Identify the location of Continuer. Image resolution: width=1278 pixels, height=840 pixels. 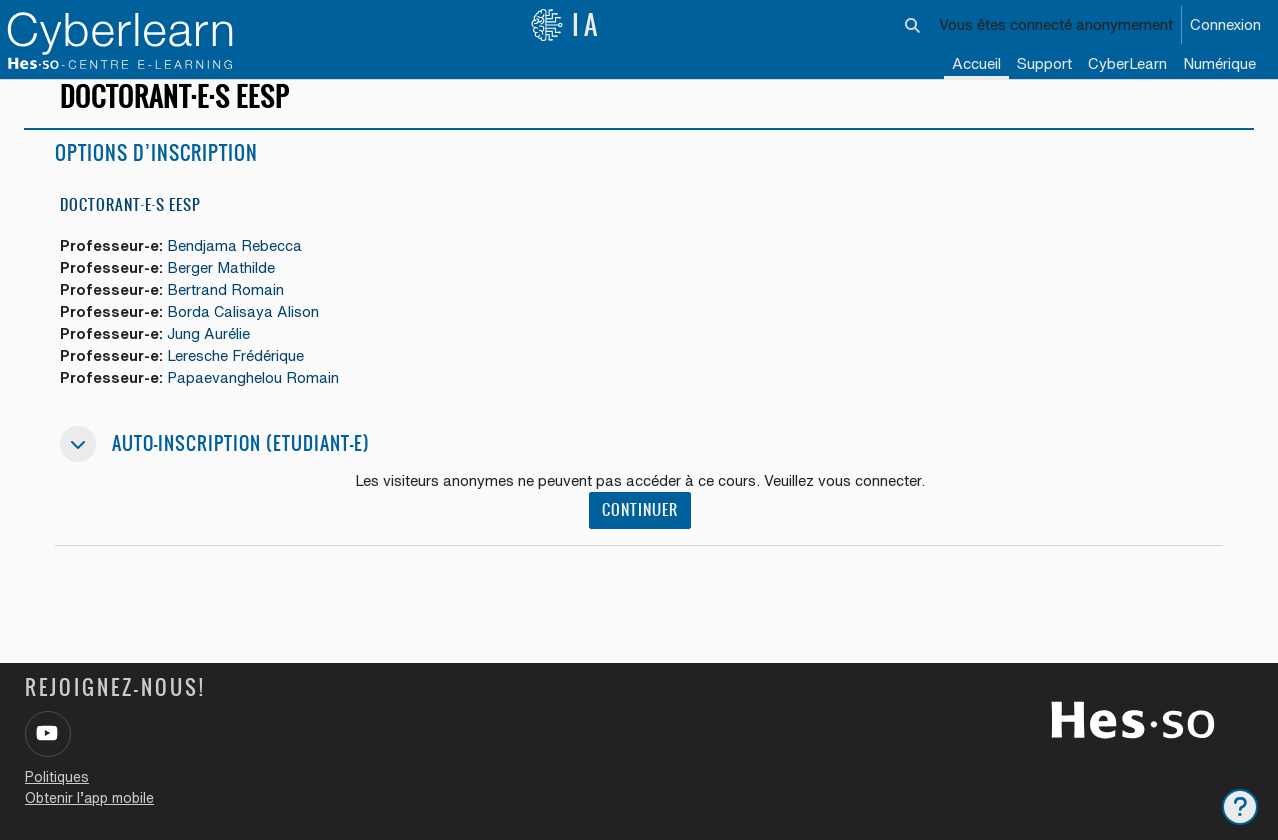
(640, 531).